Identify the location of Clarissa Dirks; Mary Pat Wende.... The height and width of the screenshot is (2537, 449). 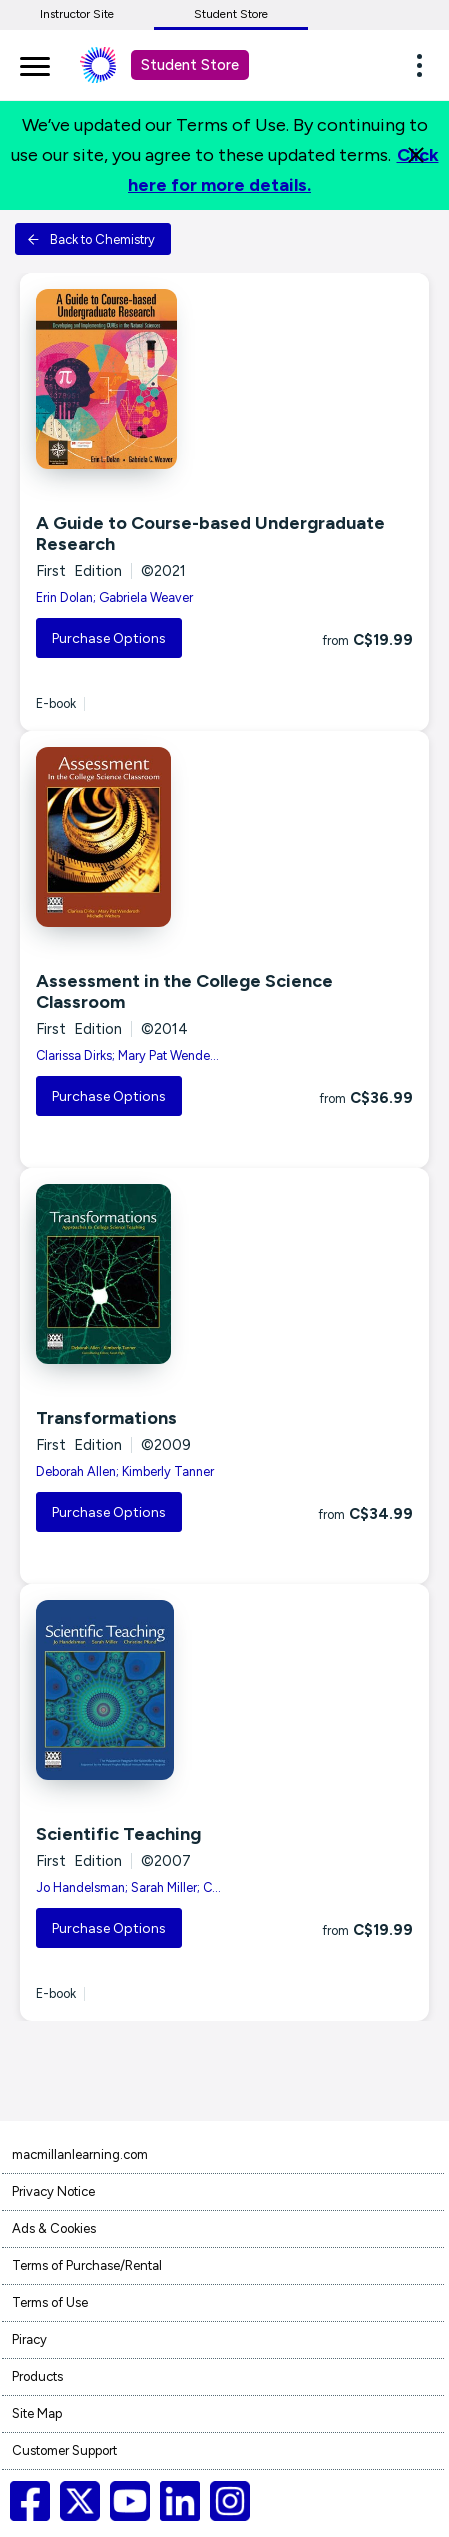
(127, 1055).